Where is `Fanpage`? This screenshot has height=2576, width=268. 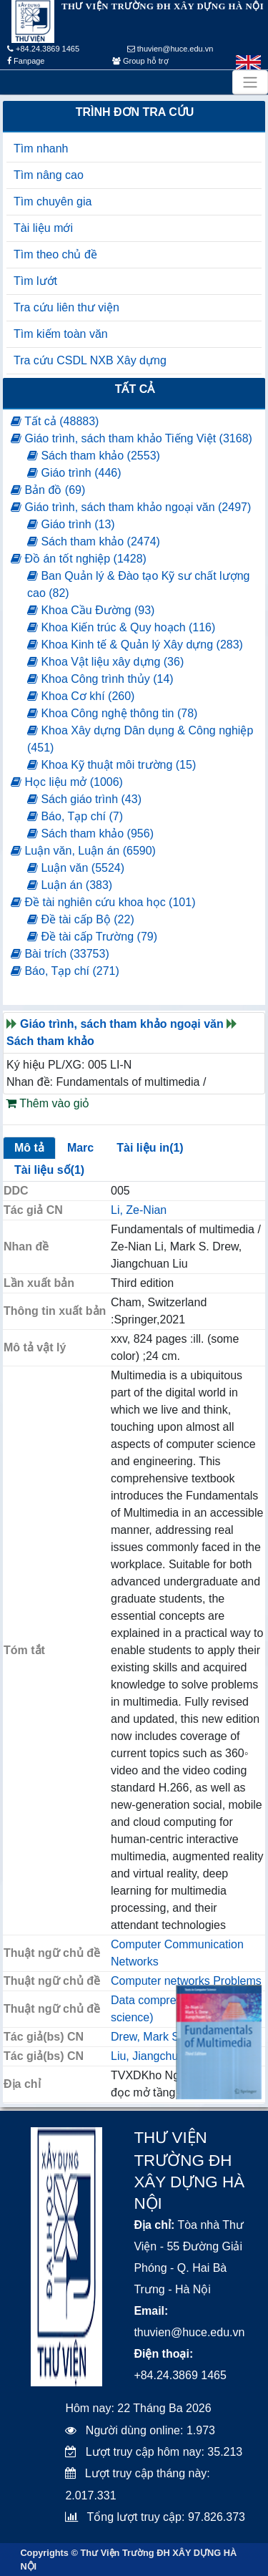
Fanpage is located at coordinates (25, 61).